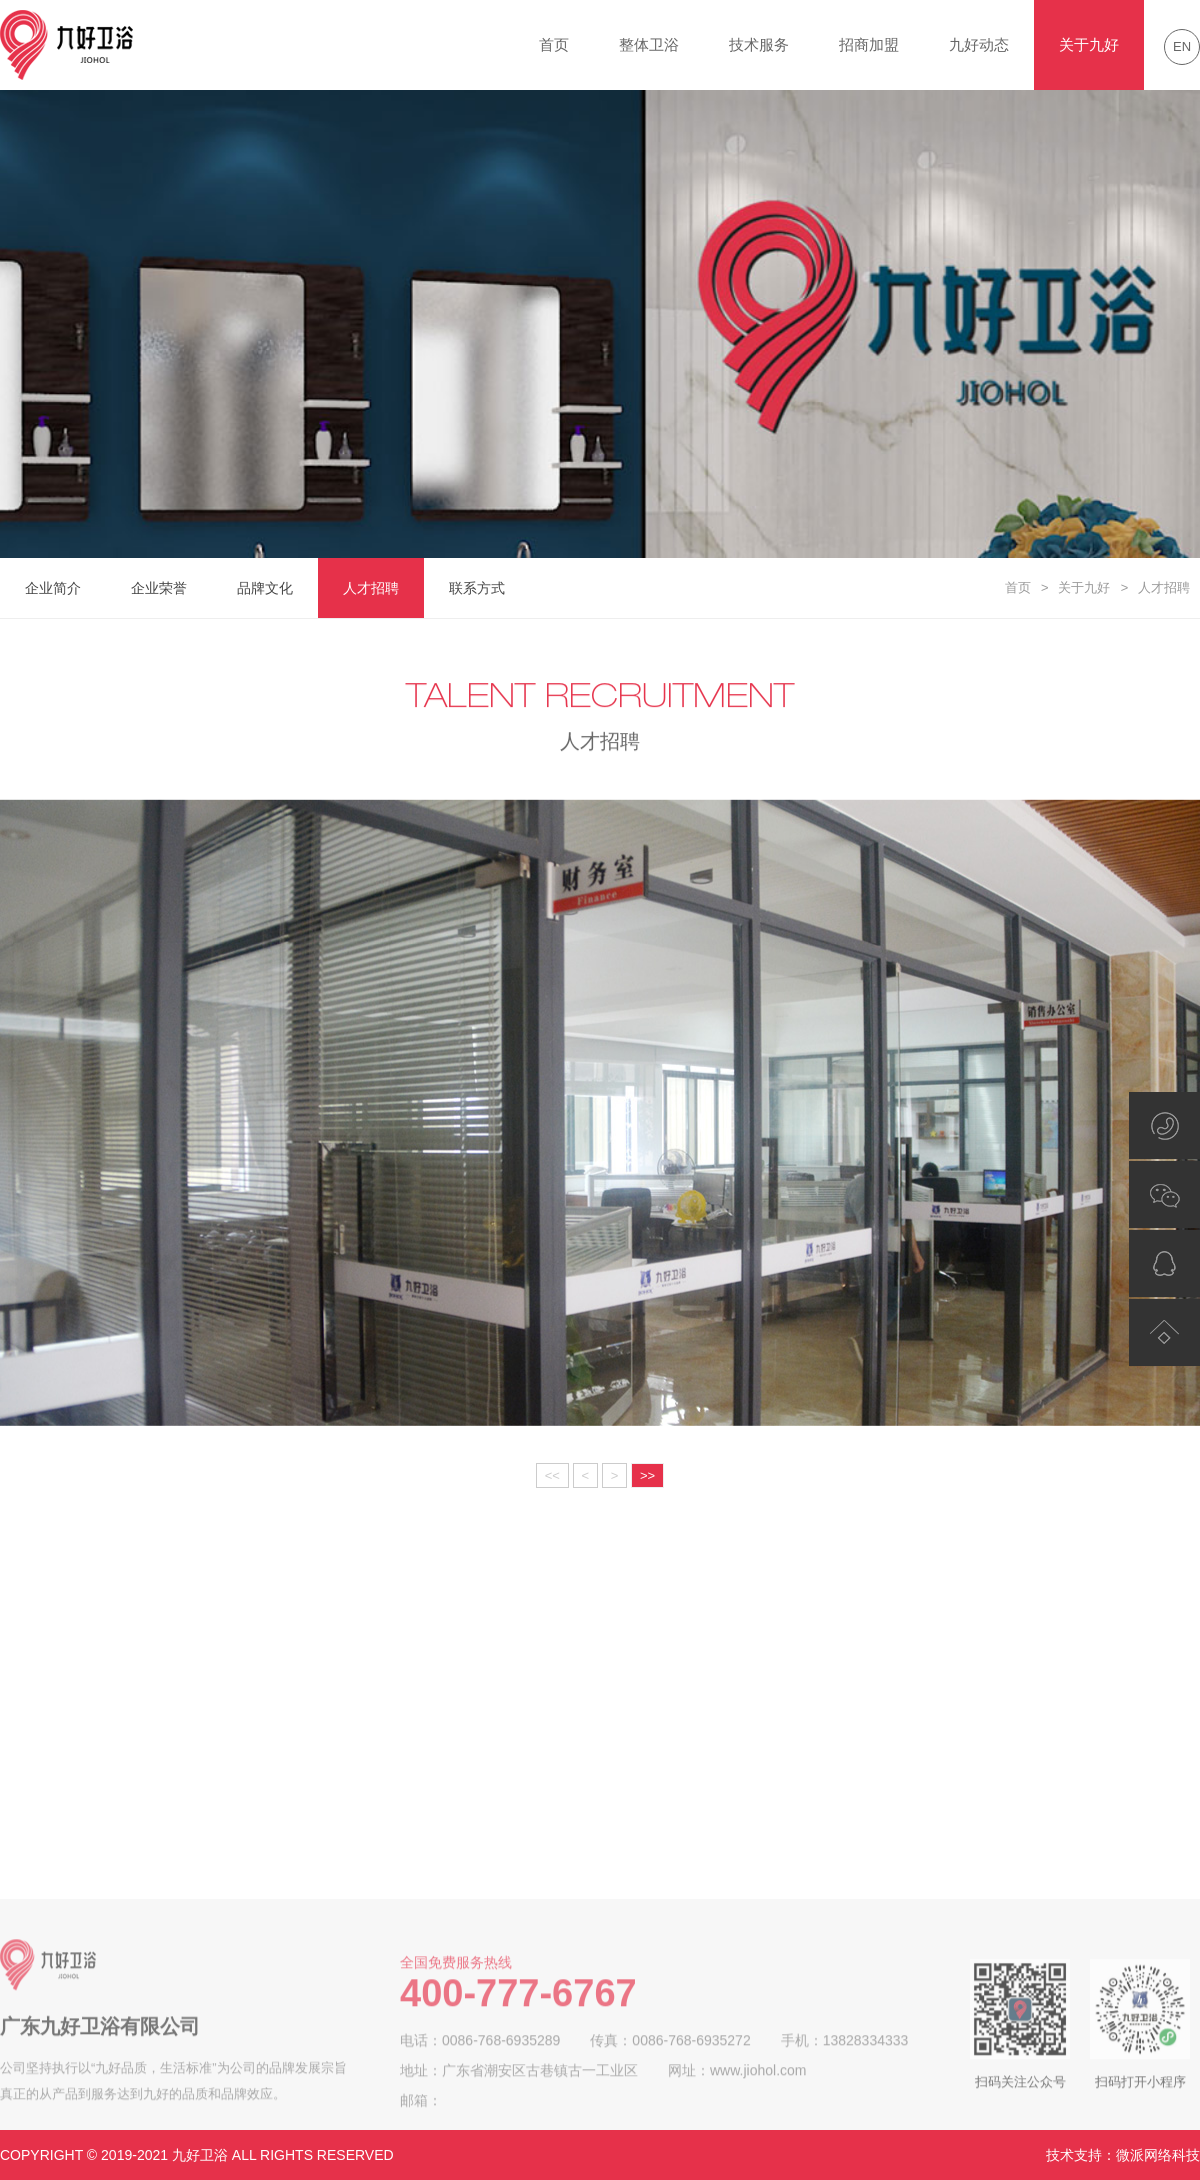  I want to click on 品牌文化, so click(265, 588).